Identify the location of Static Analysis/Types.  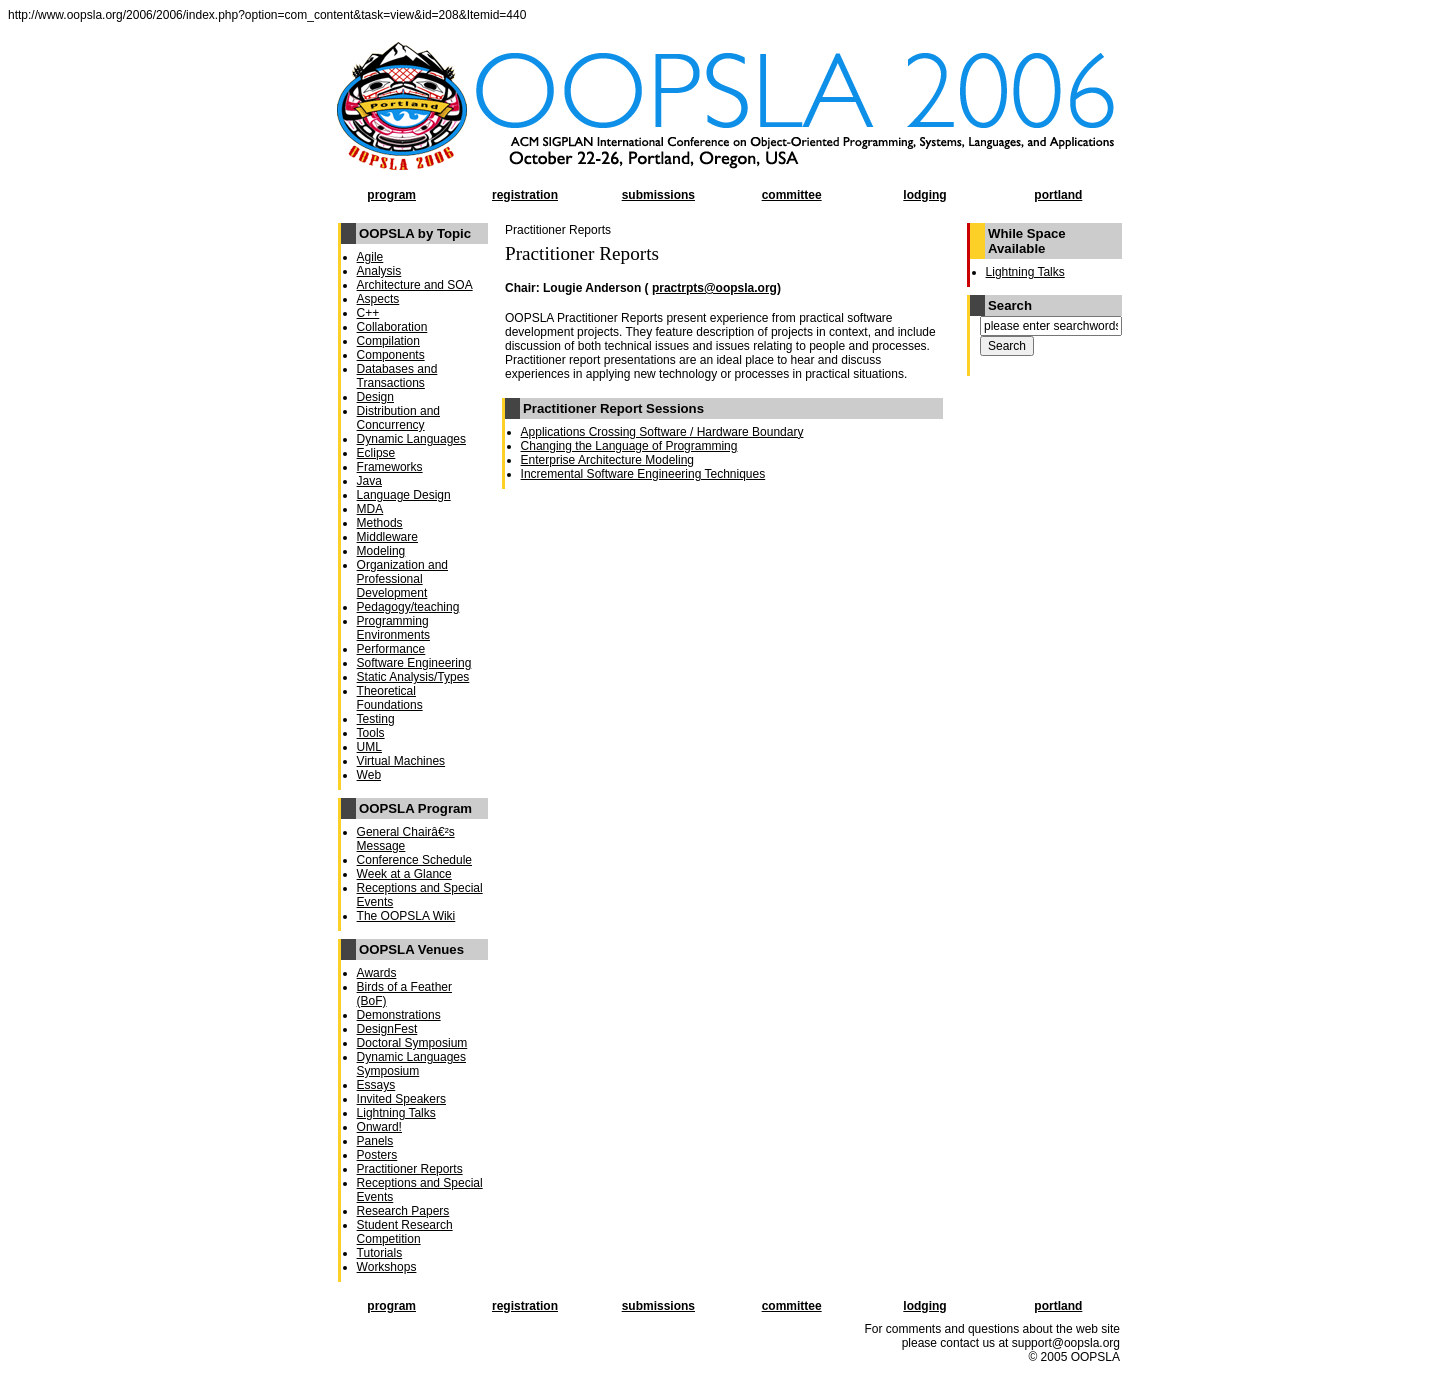
(413, 677).